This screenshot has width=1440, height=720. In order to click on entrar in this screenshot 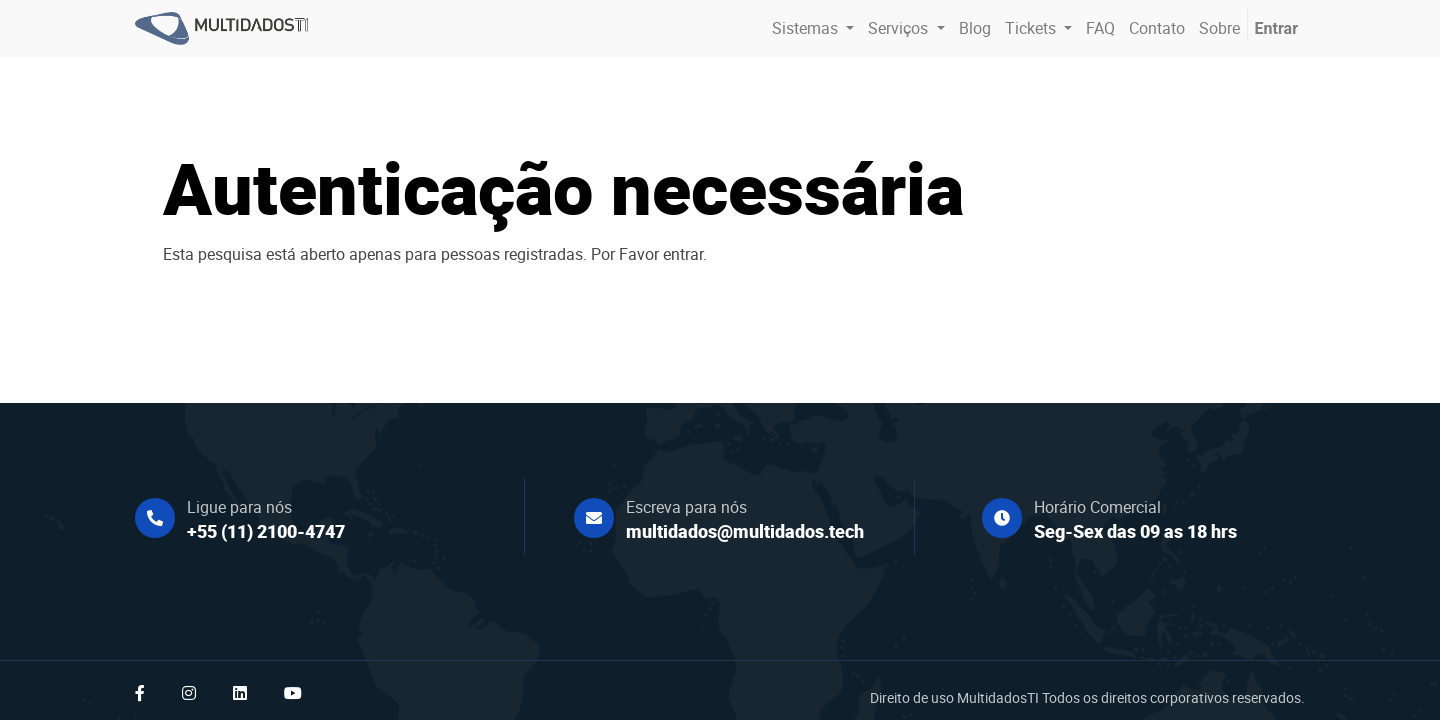, I will do `click(683, 254)`.